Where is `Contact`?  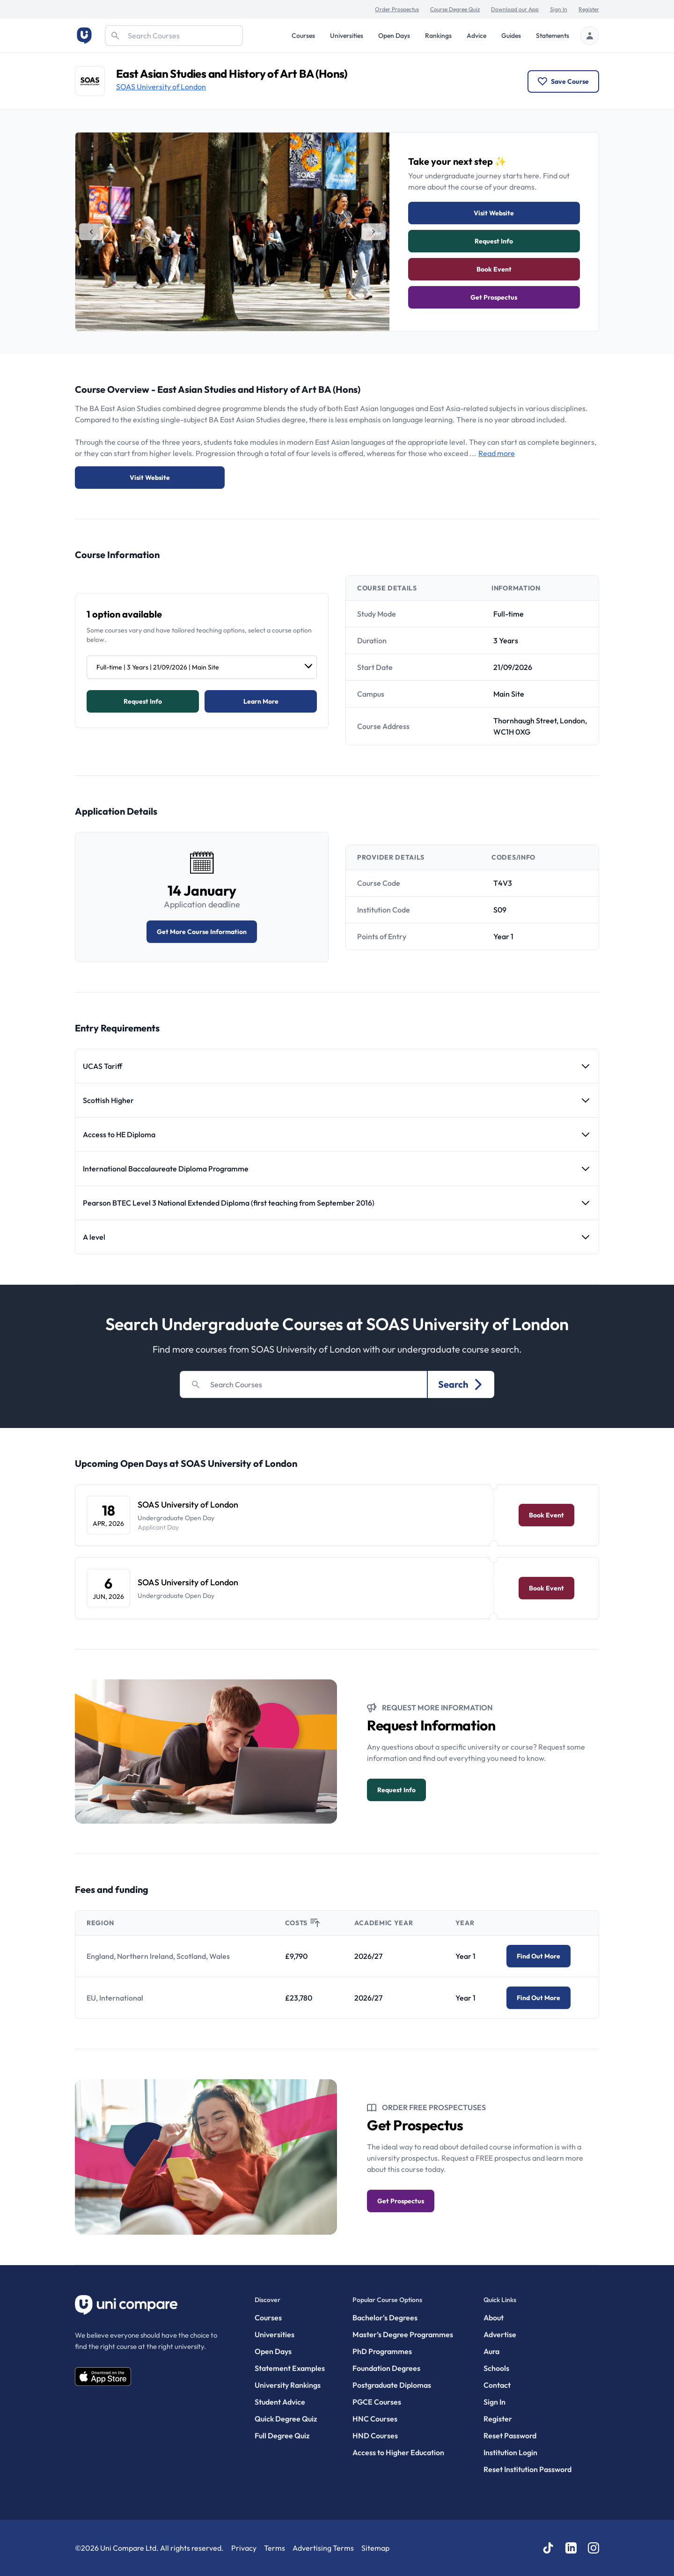 Contact is located at coordinates (497, 2385).